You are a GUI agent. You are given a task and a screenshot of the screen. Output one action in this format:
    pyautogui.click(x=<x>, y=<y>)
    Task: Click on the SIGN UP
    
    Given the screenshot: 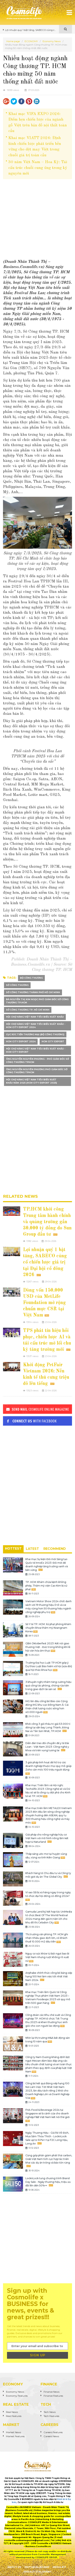 What is the action you would take?
    pyautogui.click(x=37, y=2355)
    